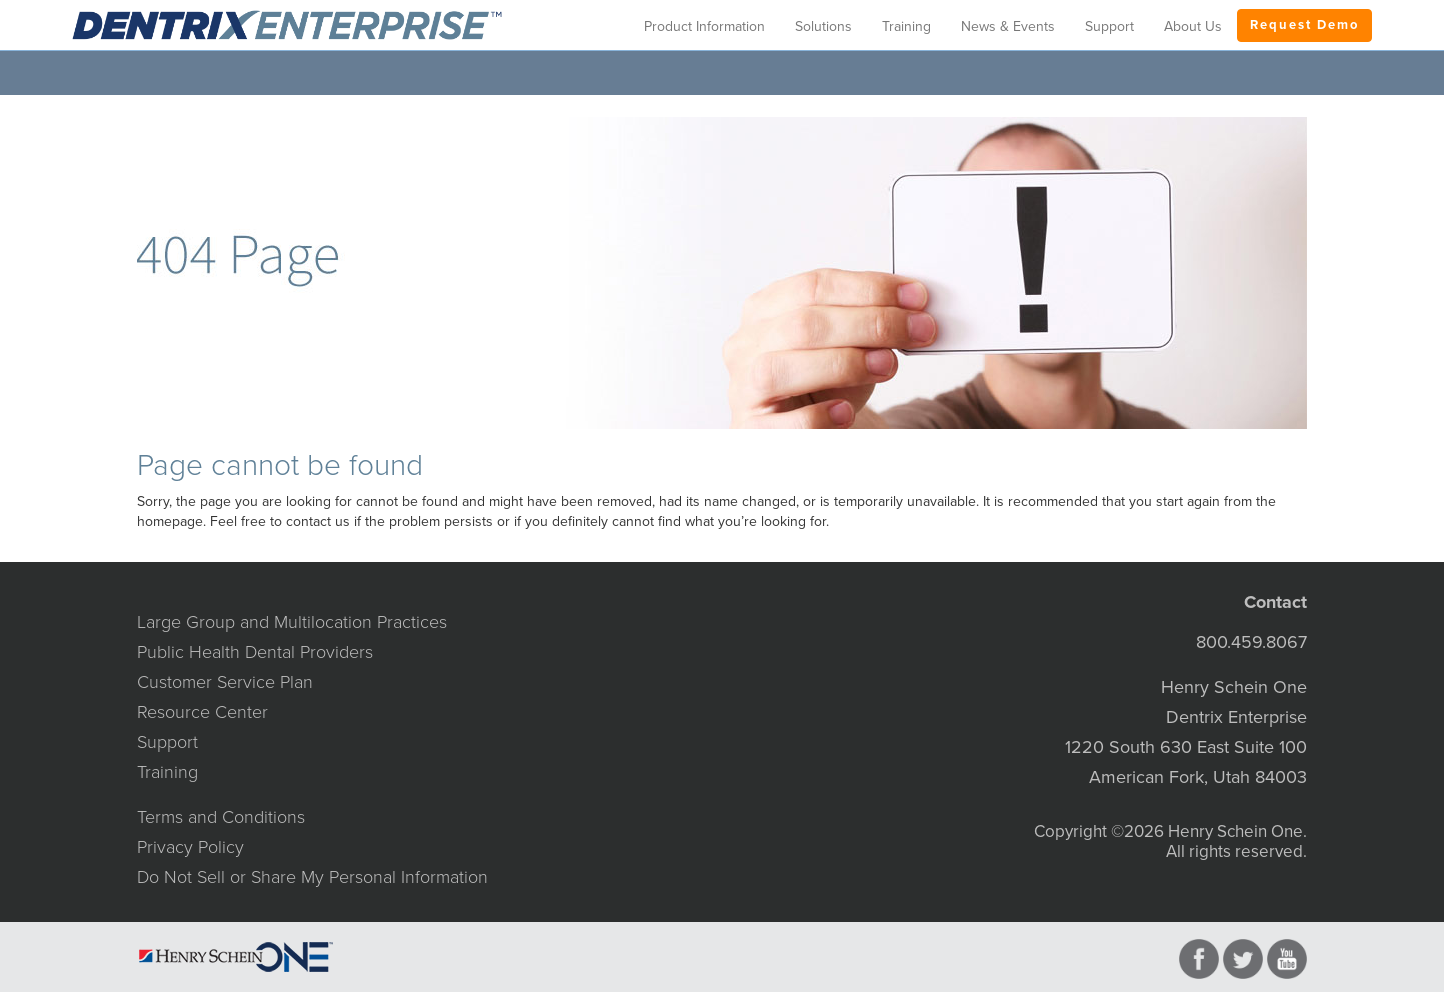 Image resolution: width=1444 pixels, height=992 pixels. Describe the element at coordinates (225, 682) in the screenshot. I see `Customer Service Plan` at that location.